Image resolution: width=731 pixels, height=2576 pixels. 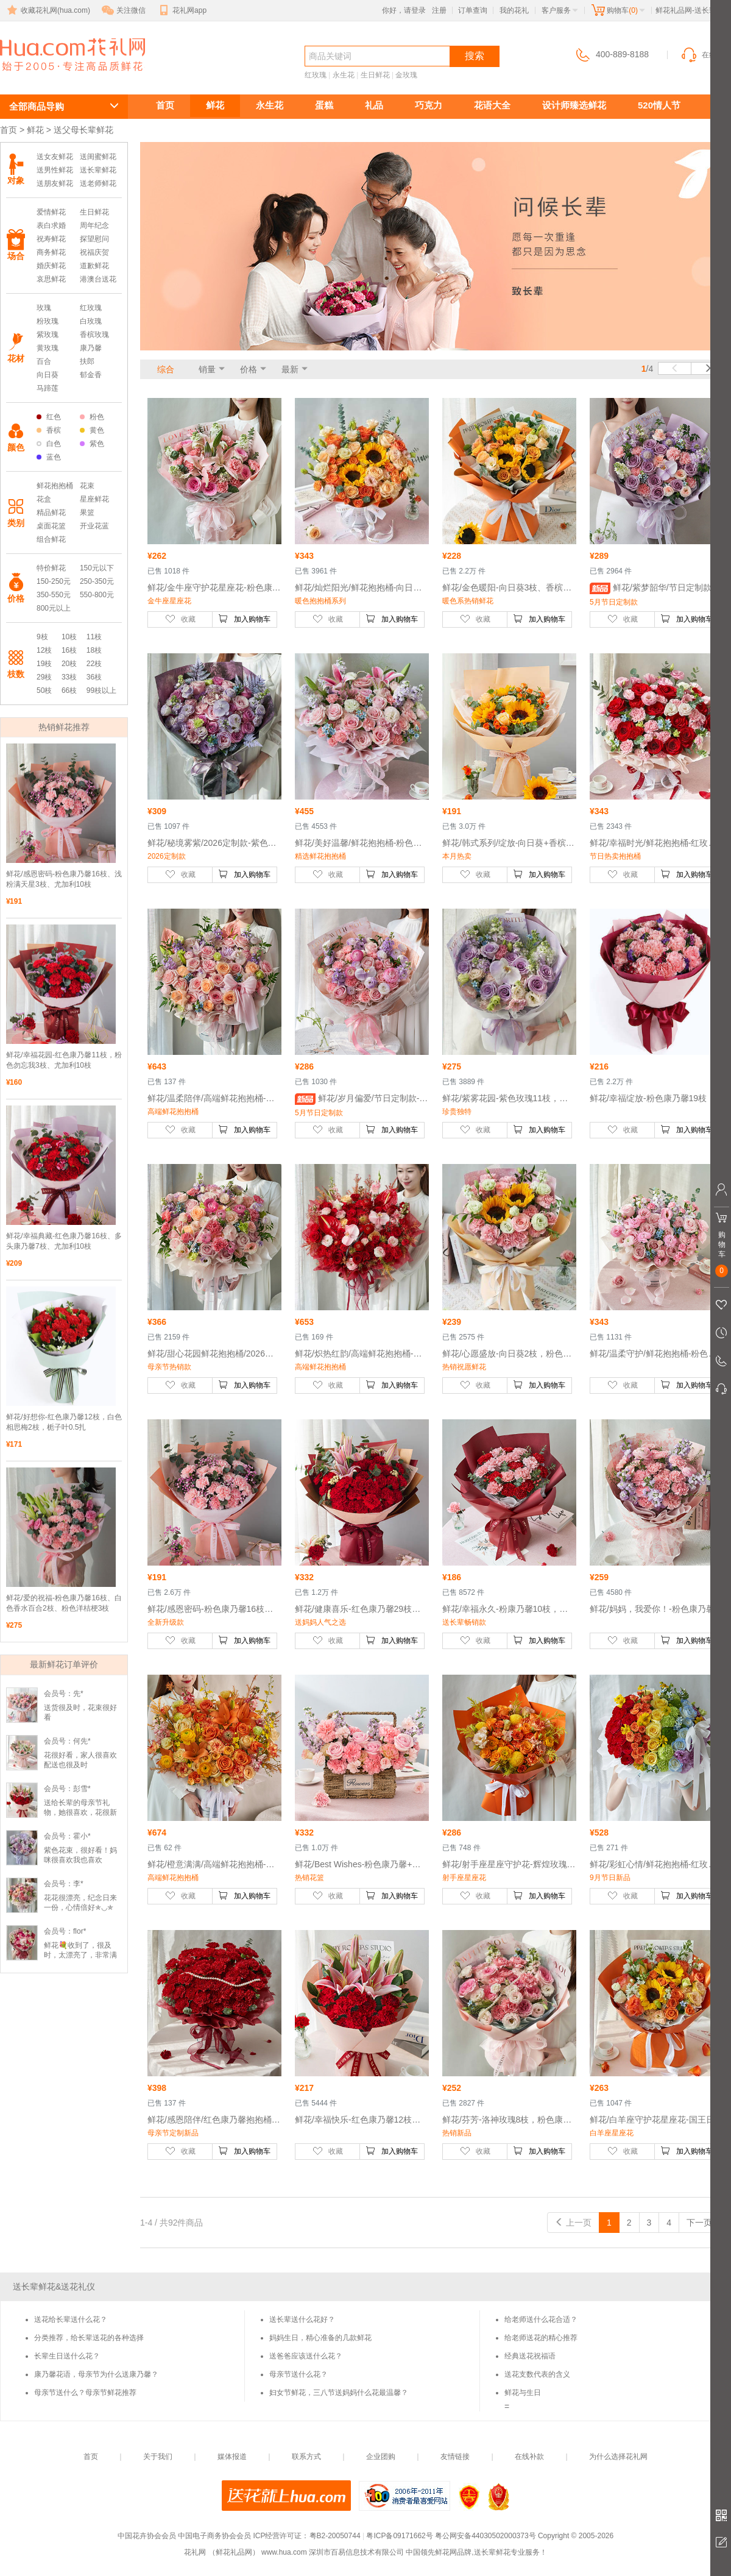 I want to click on 送花支数代表的含义, so click(x=537, y=2374).